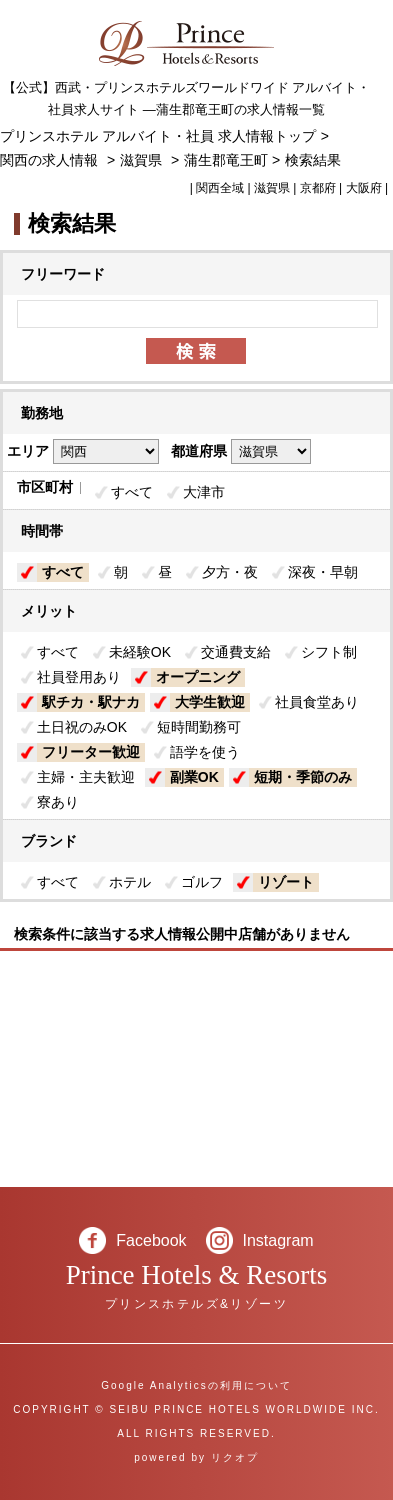 The image size is (393, 1500). Describe the element at coordinates (196, 1385) in the screenshot. I see `Google Analyticsの利用について` at that location.